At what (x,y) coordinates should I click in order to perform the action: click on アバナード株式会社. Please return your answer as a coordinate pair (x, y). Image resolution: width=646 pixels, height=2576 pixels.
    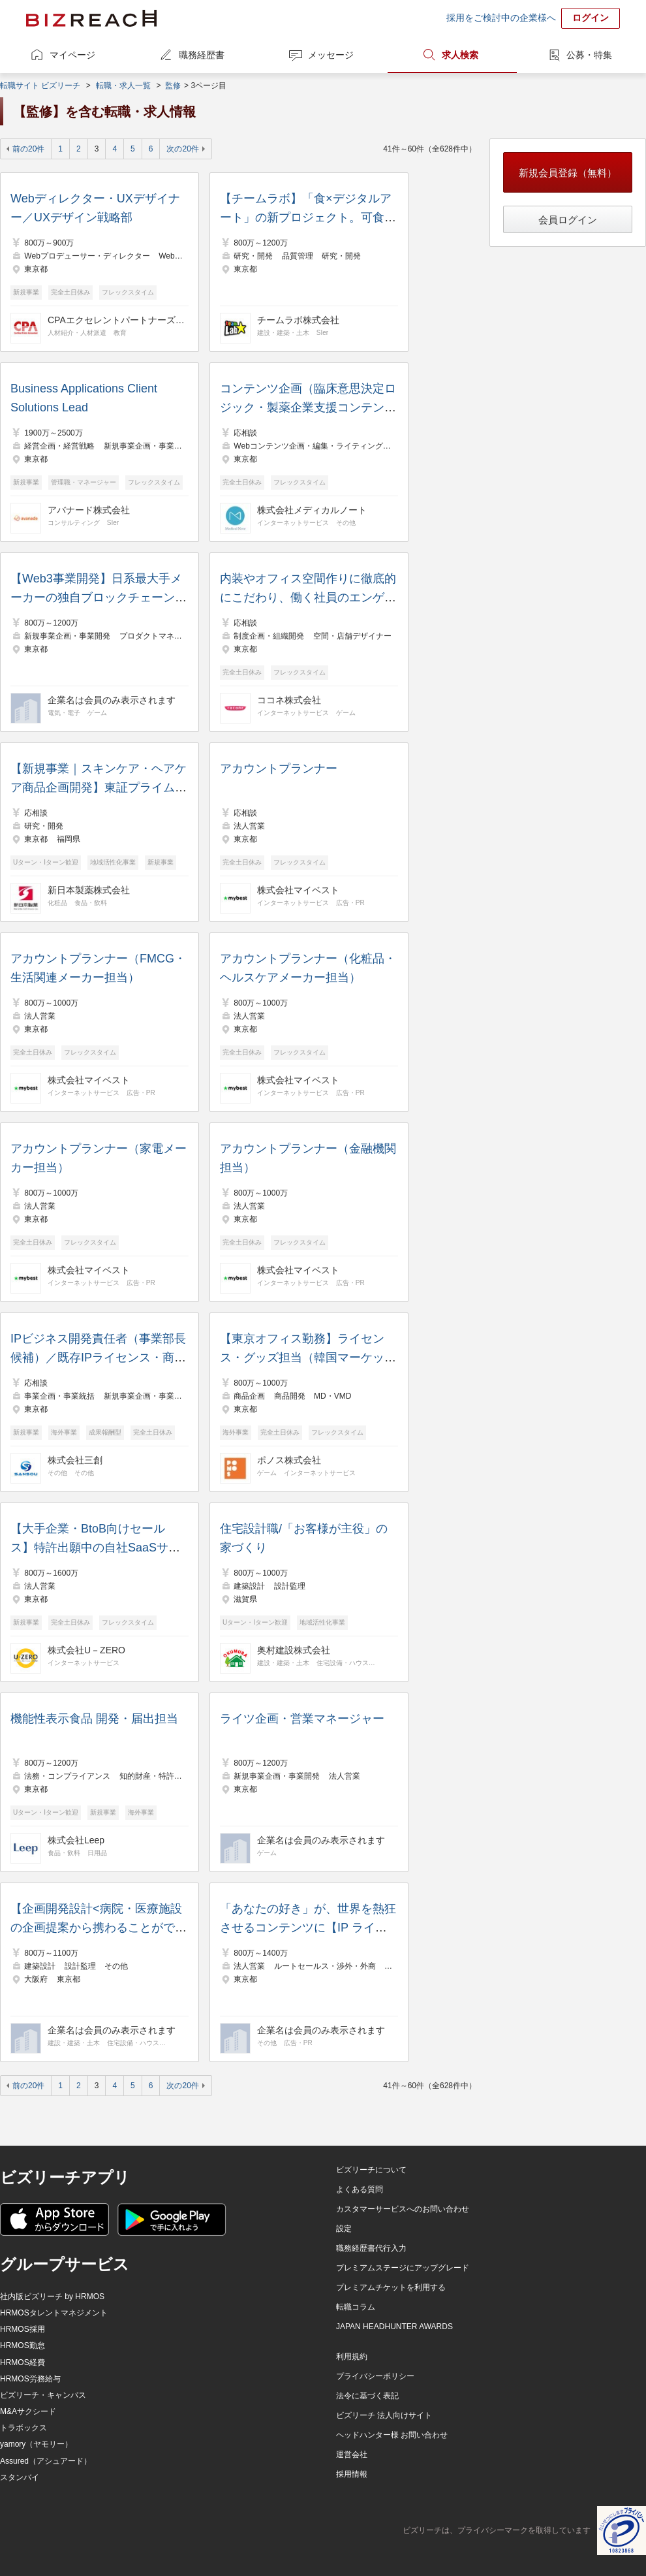
    Looking at the image, I should click on (89, 510).